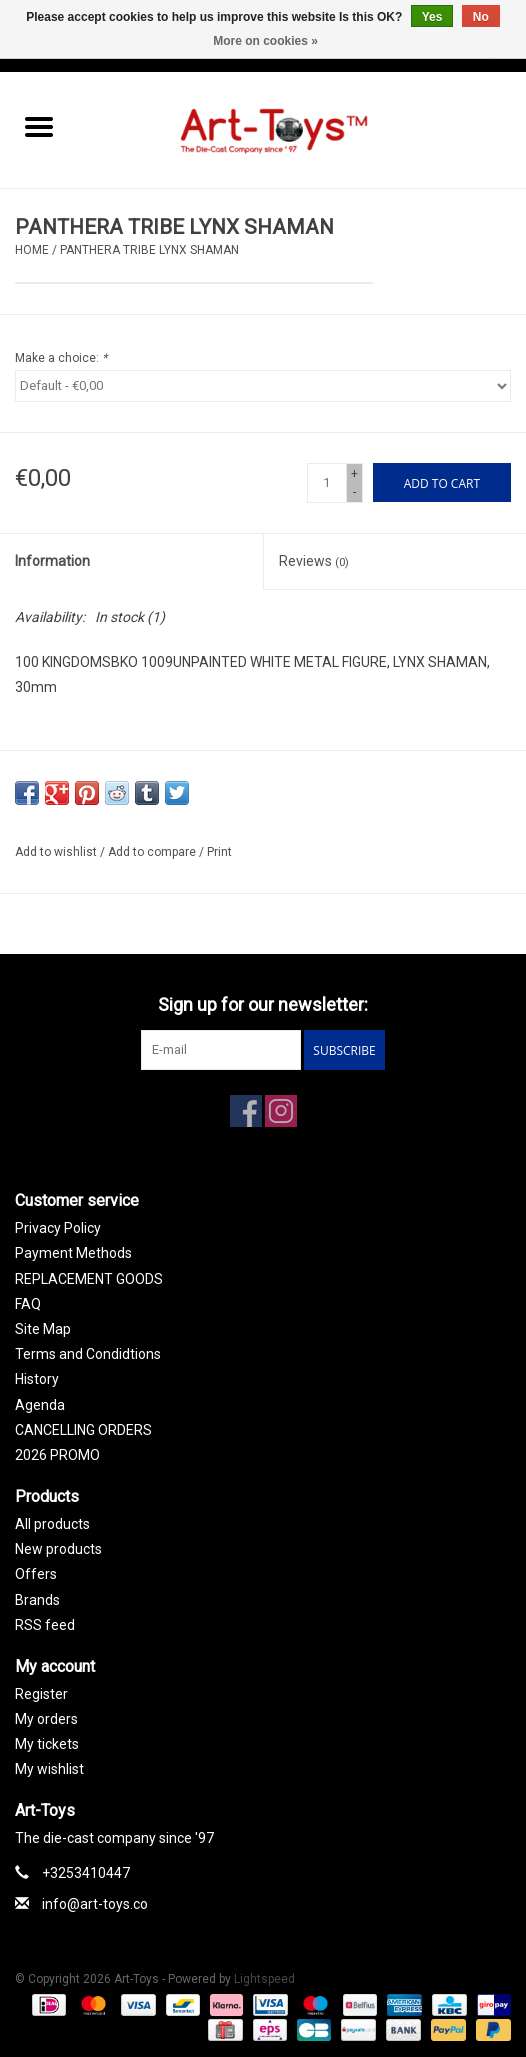  I want to click on My tickets, so click(47, 1744).